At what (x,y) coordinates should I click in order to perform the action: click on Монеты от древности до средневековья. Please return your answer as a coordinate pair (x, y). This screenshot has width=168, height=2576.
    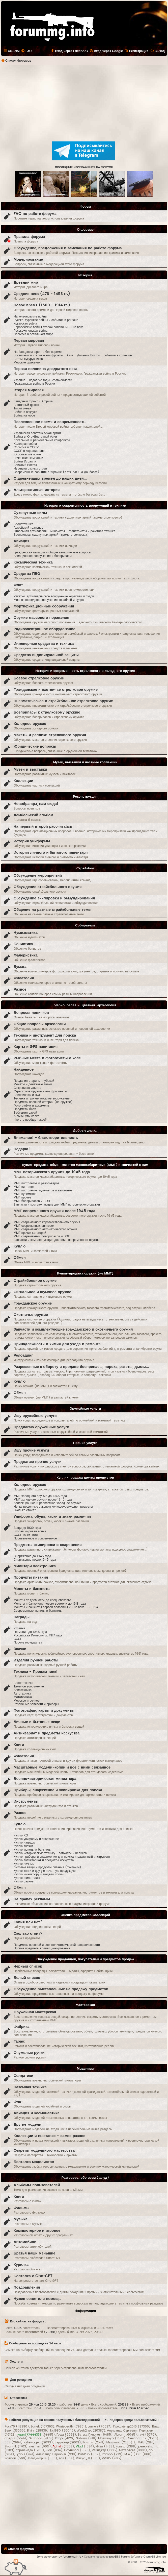
    Looking at the image, I should click on (42, 1600).